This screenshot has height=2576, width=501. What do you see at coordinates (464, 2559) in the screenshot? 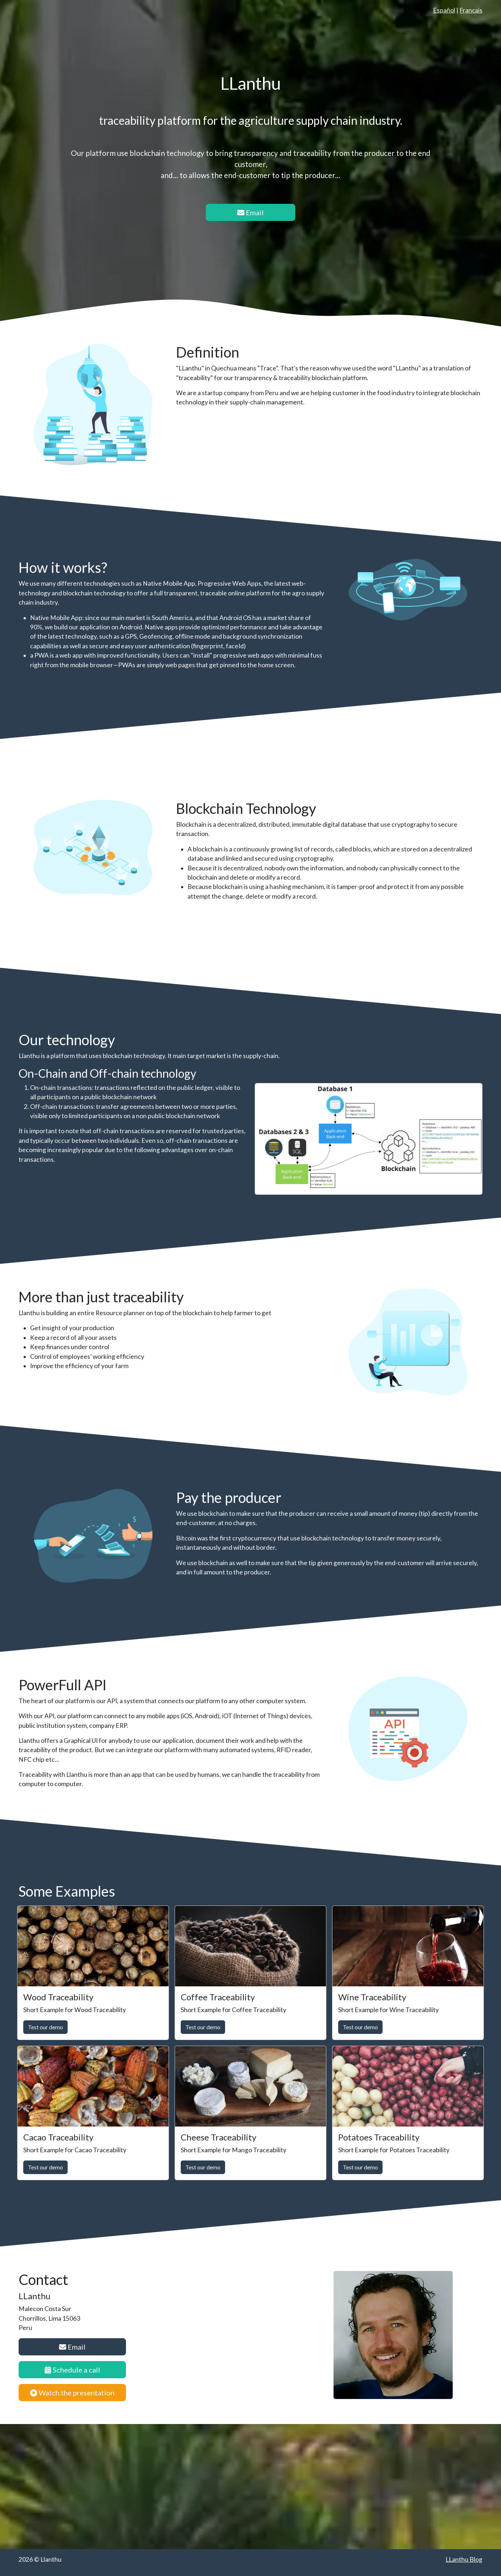
I see `LLanthu Blog` at bounding box center [464, 2559].